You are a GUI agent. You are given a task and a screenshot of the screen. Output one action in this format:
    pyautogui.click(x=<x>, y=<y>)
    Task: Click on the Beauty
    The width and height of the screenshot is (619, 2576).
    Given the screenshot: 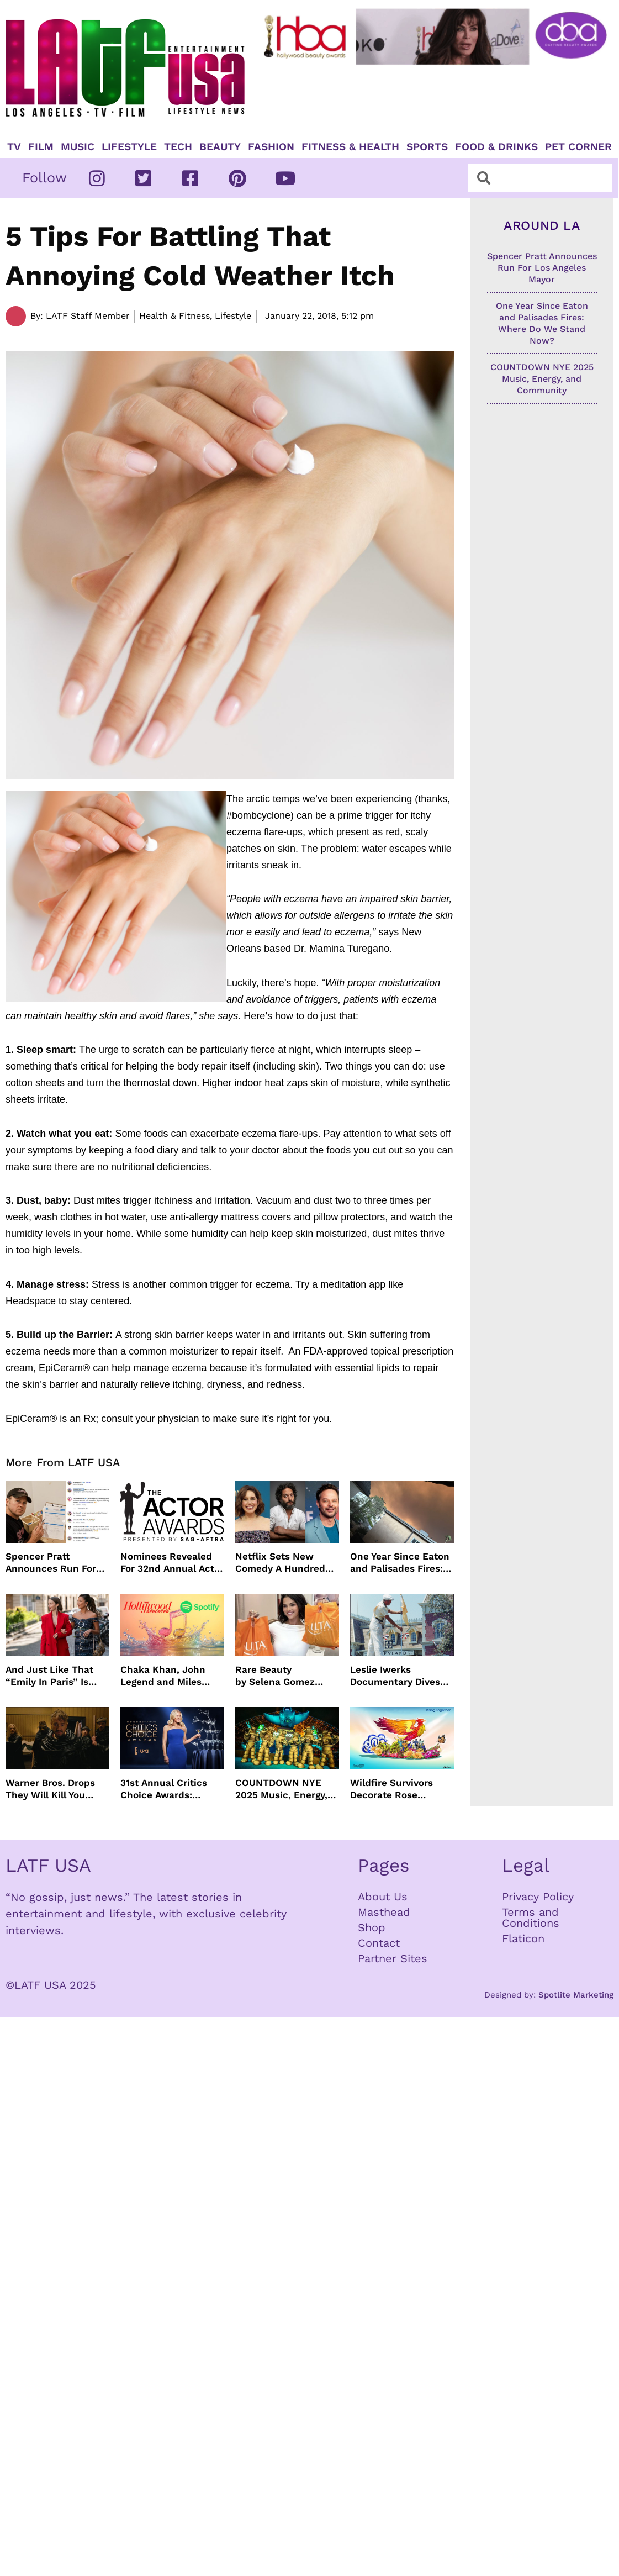 What is the action you would take?
    pyautogui.click(x=220, y=146)
    